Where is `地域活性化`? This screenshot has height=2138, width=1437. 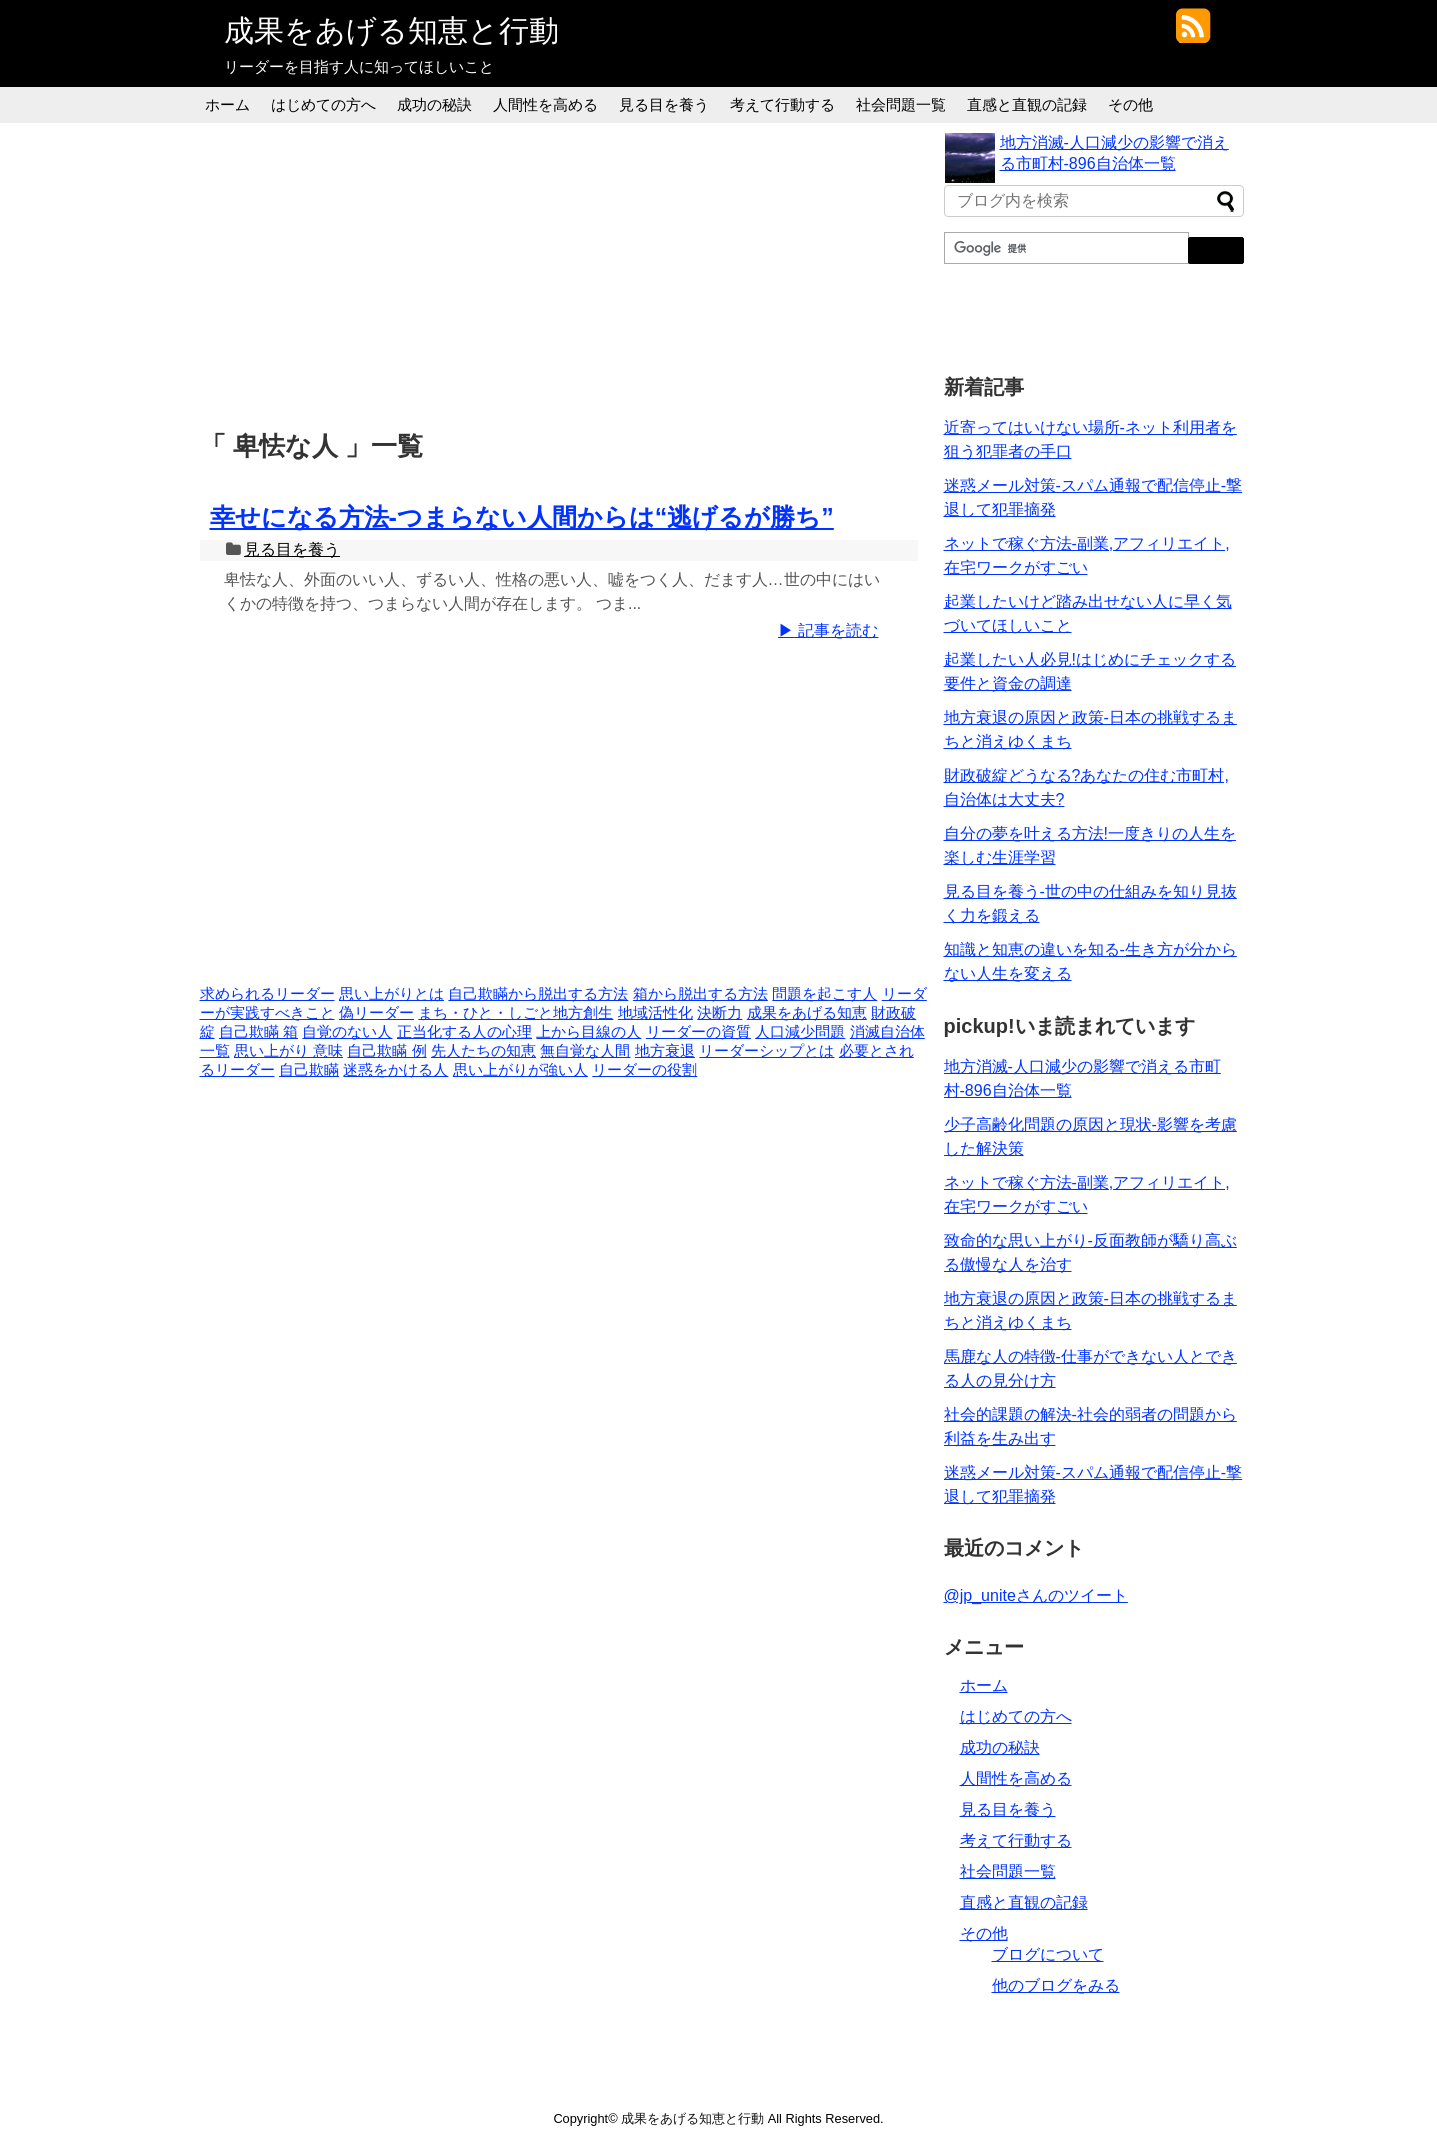
地域活性化 is located at coordinates (655, 1013).